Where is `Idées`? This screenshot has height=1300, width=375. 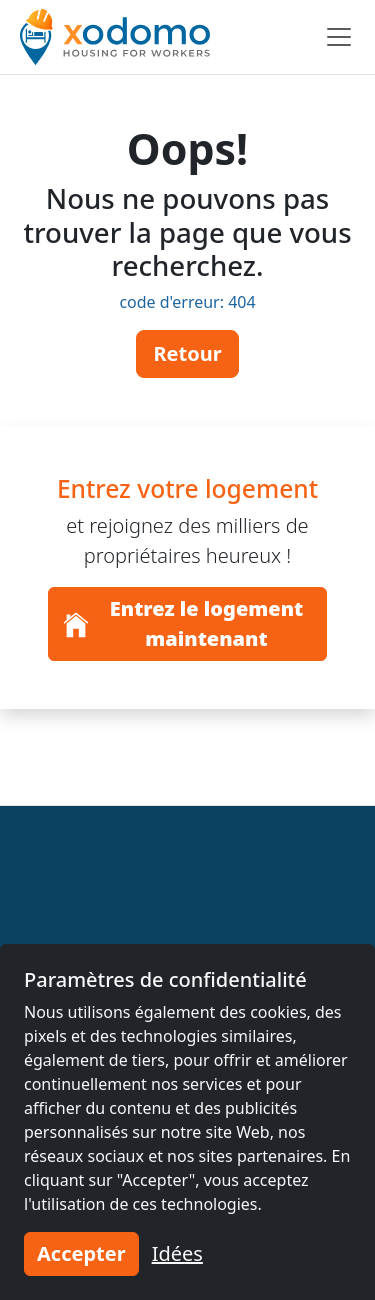 Idées is located at coordinates (177, 1253).